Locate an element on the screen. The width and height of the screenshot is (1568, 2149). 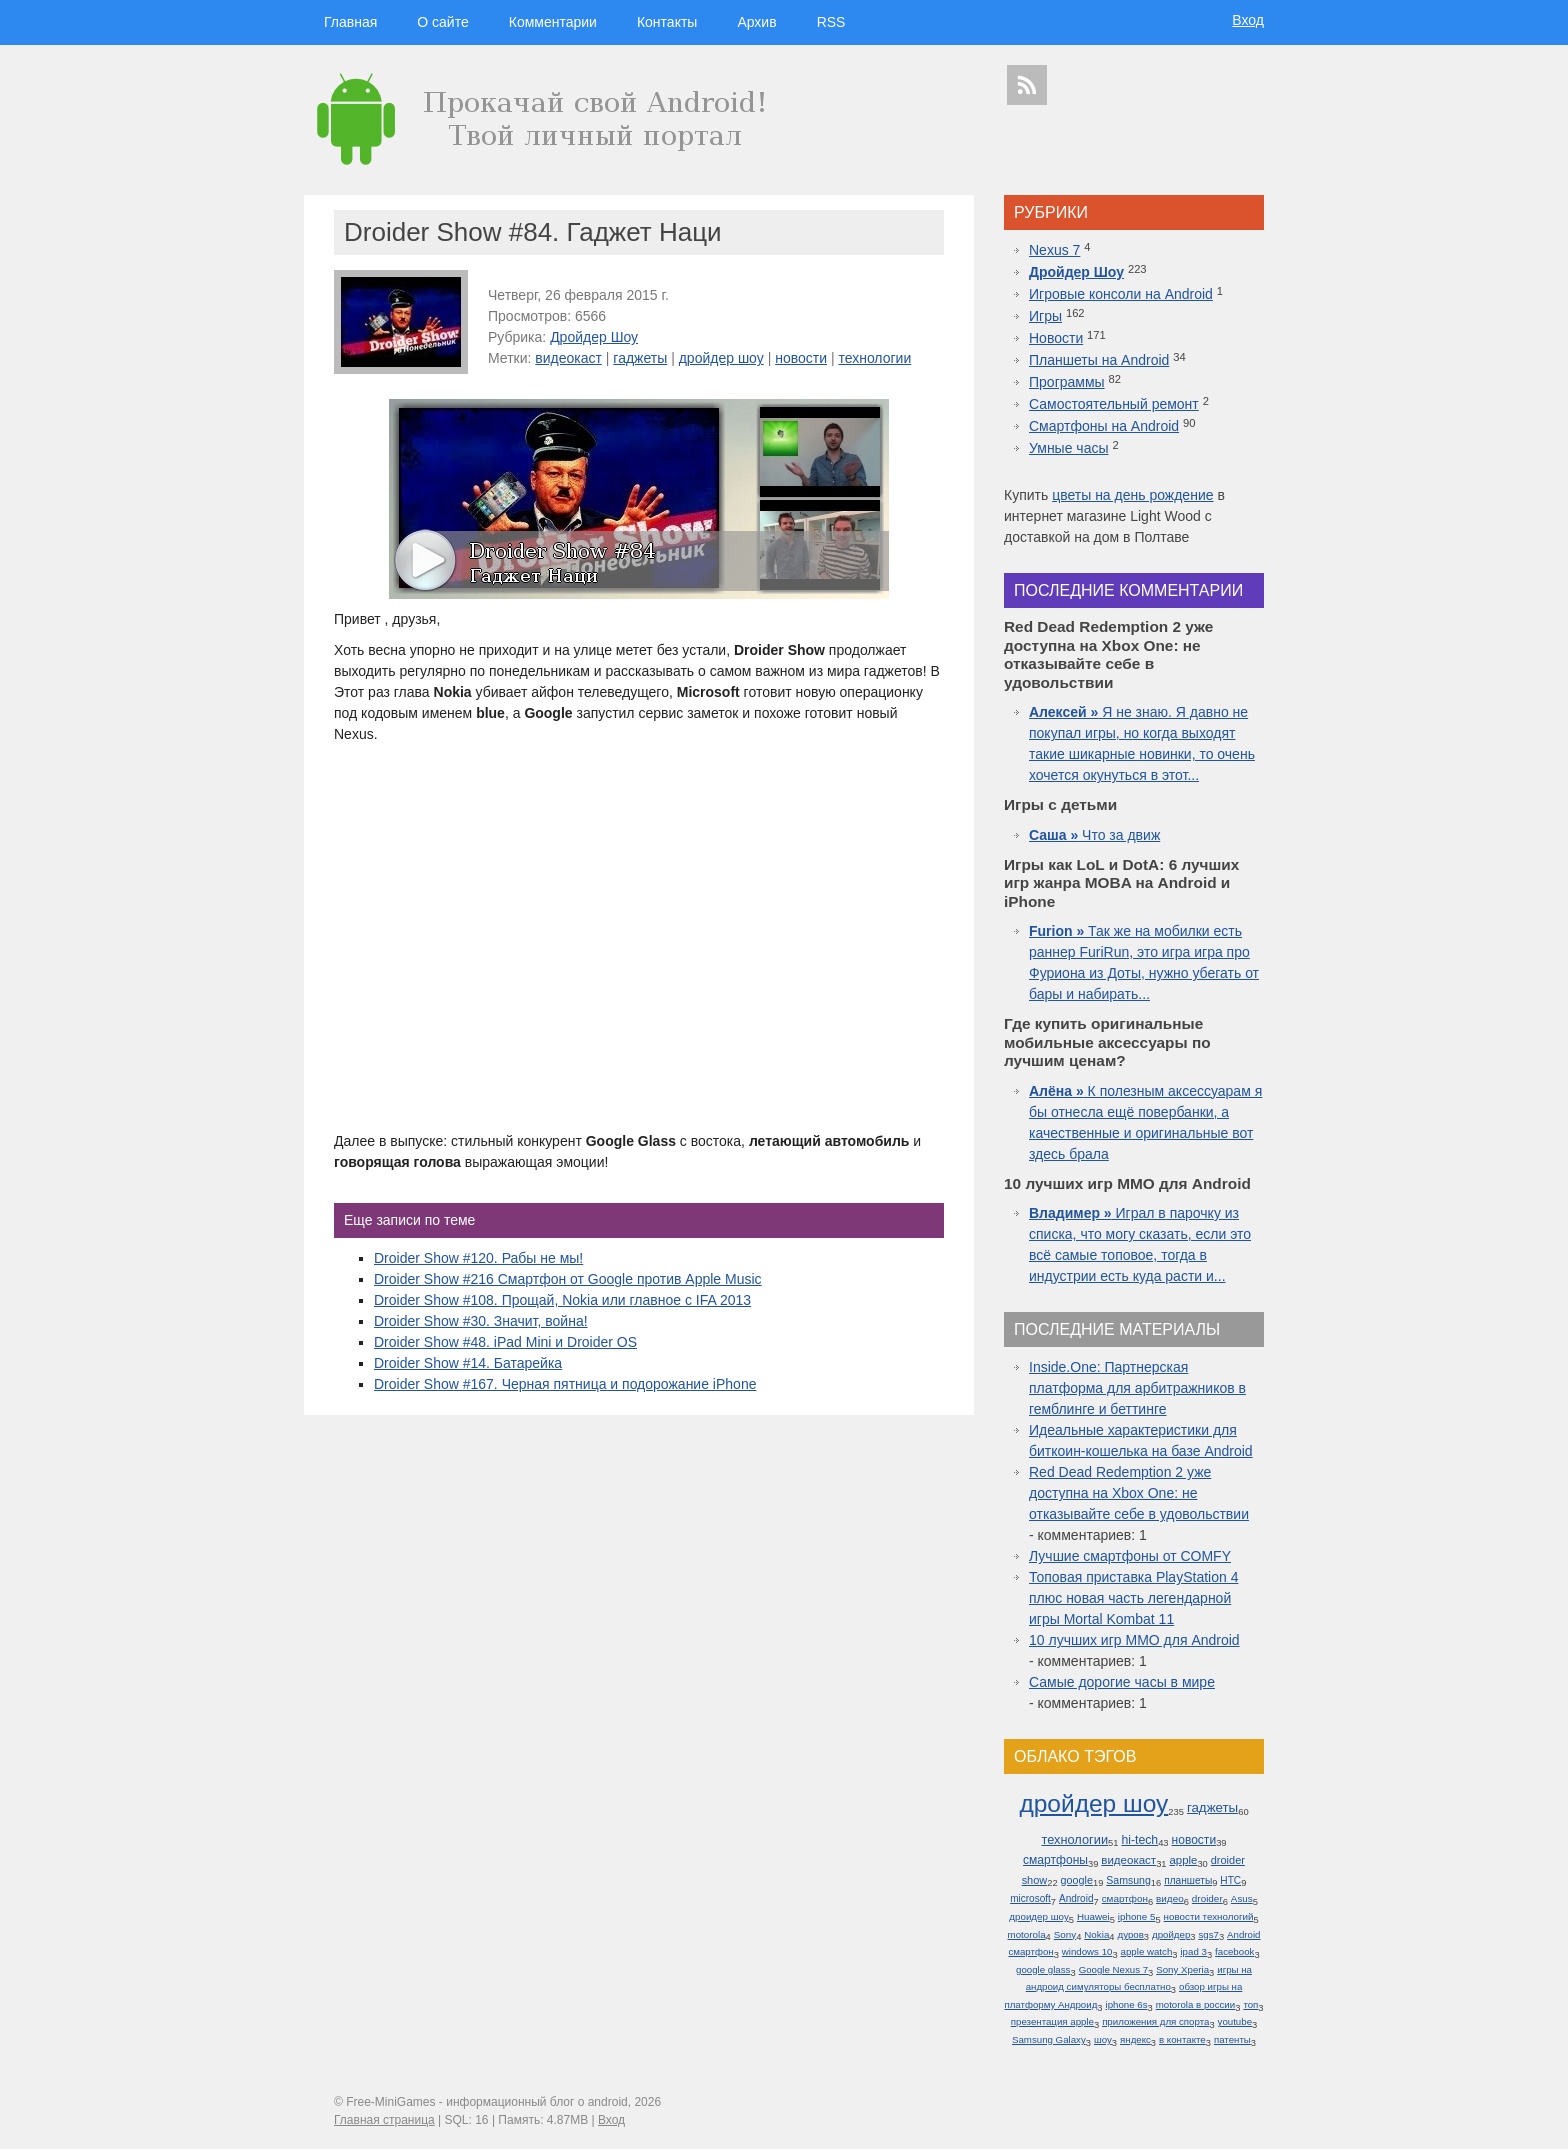
Droider Show #216 Смартфон от Google против Apple Music is located at coordinates (568, 1279).